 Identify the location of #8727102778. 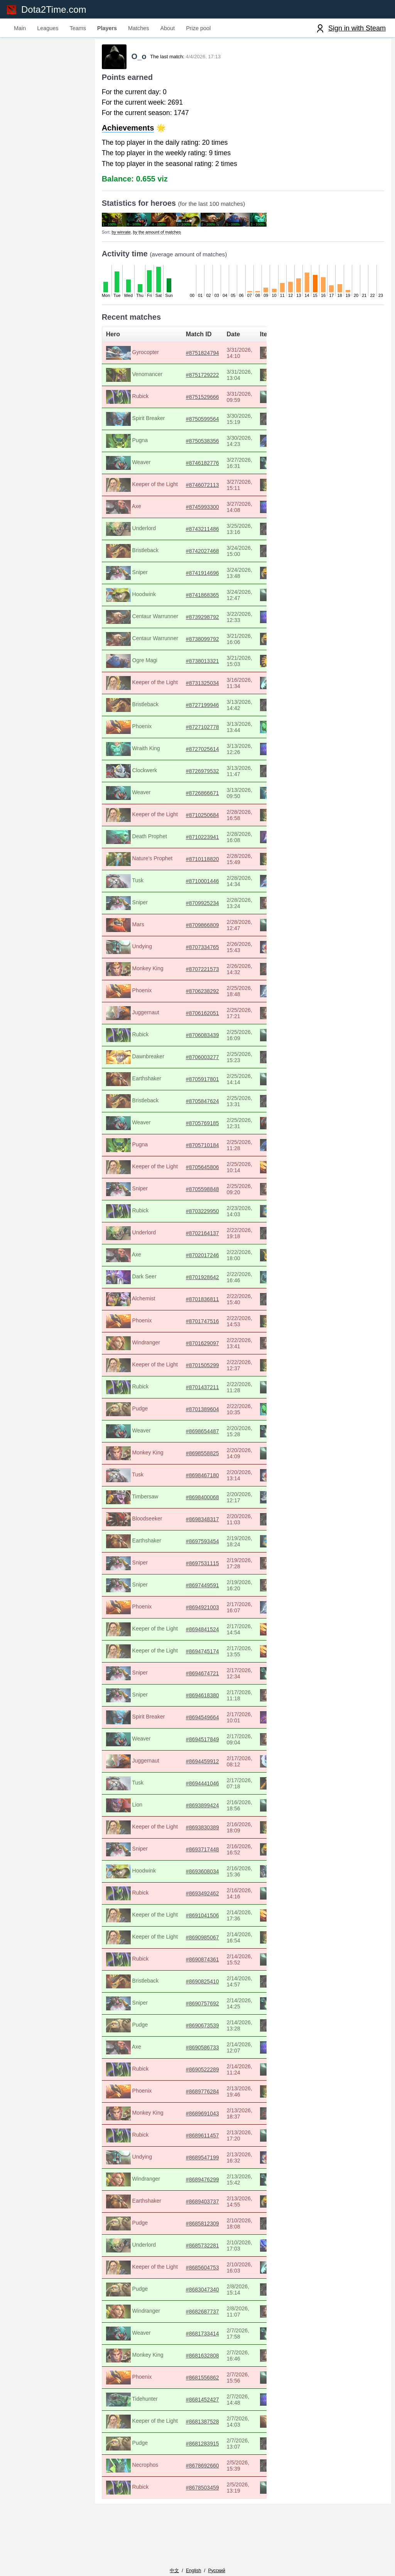
(197, 730).